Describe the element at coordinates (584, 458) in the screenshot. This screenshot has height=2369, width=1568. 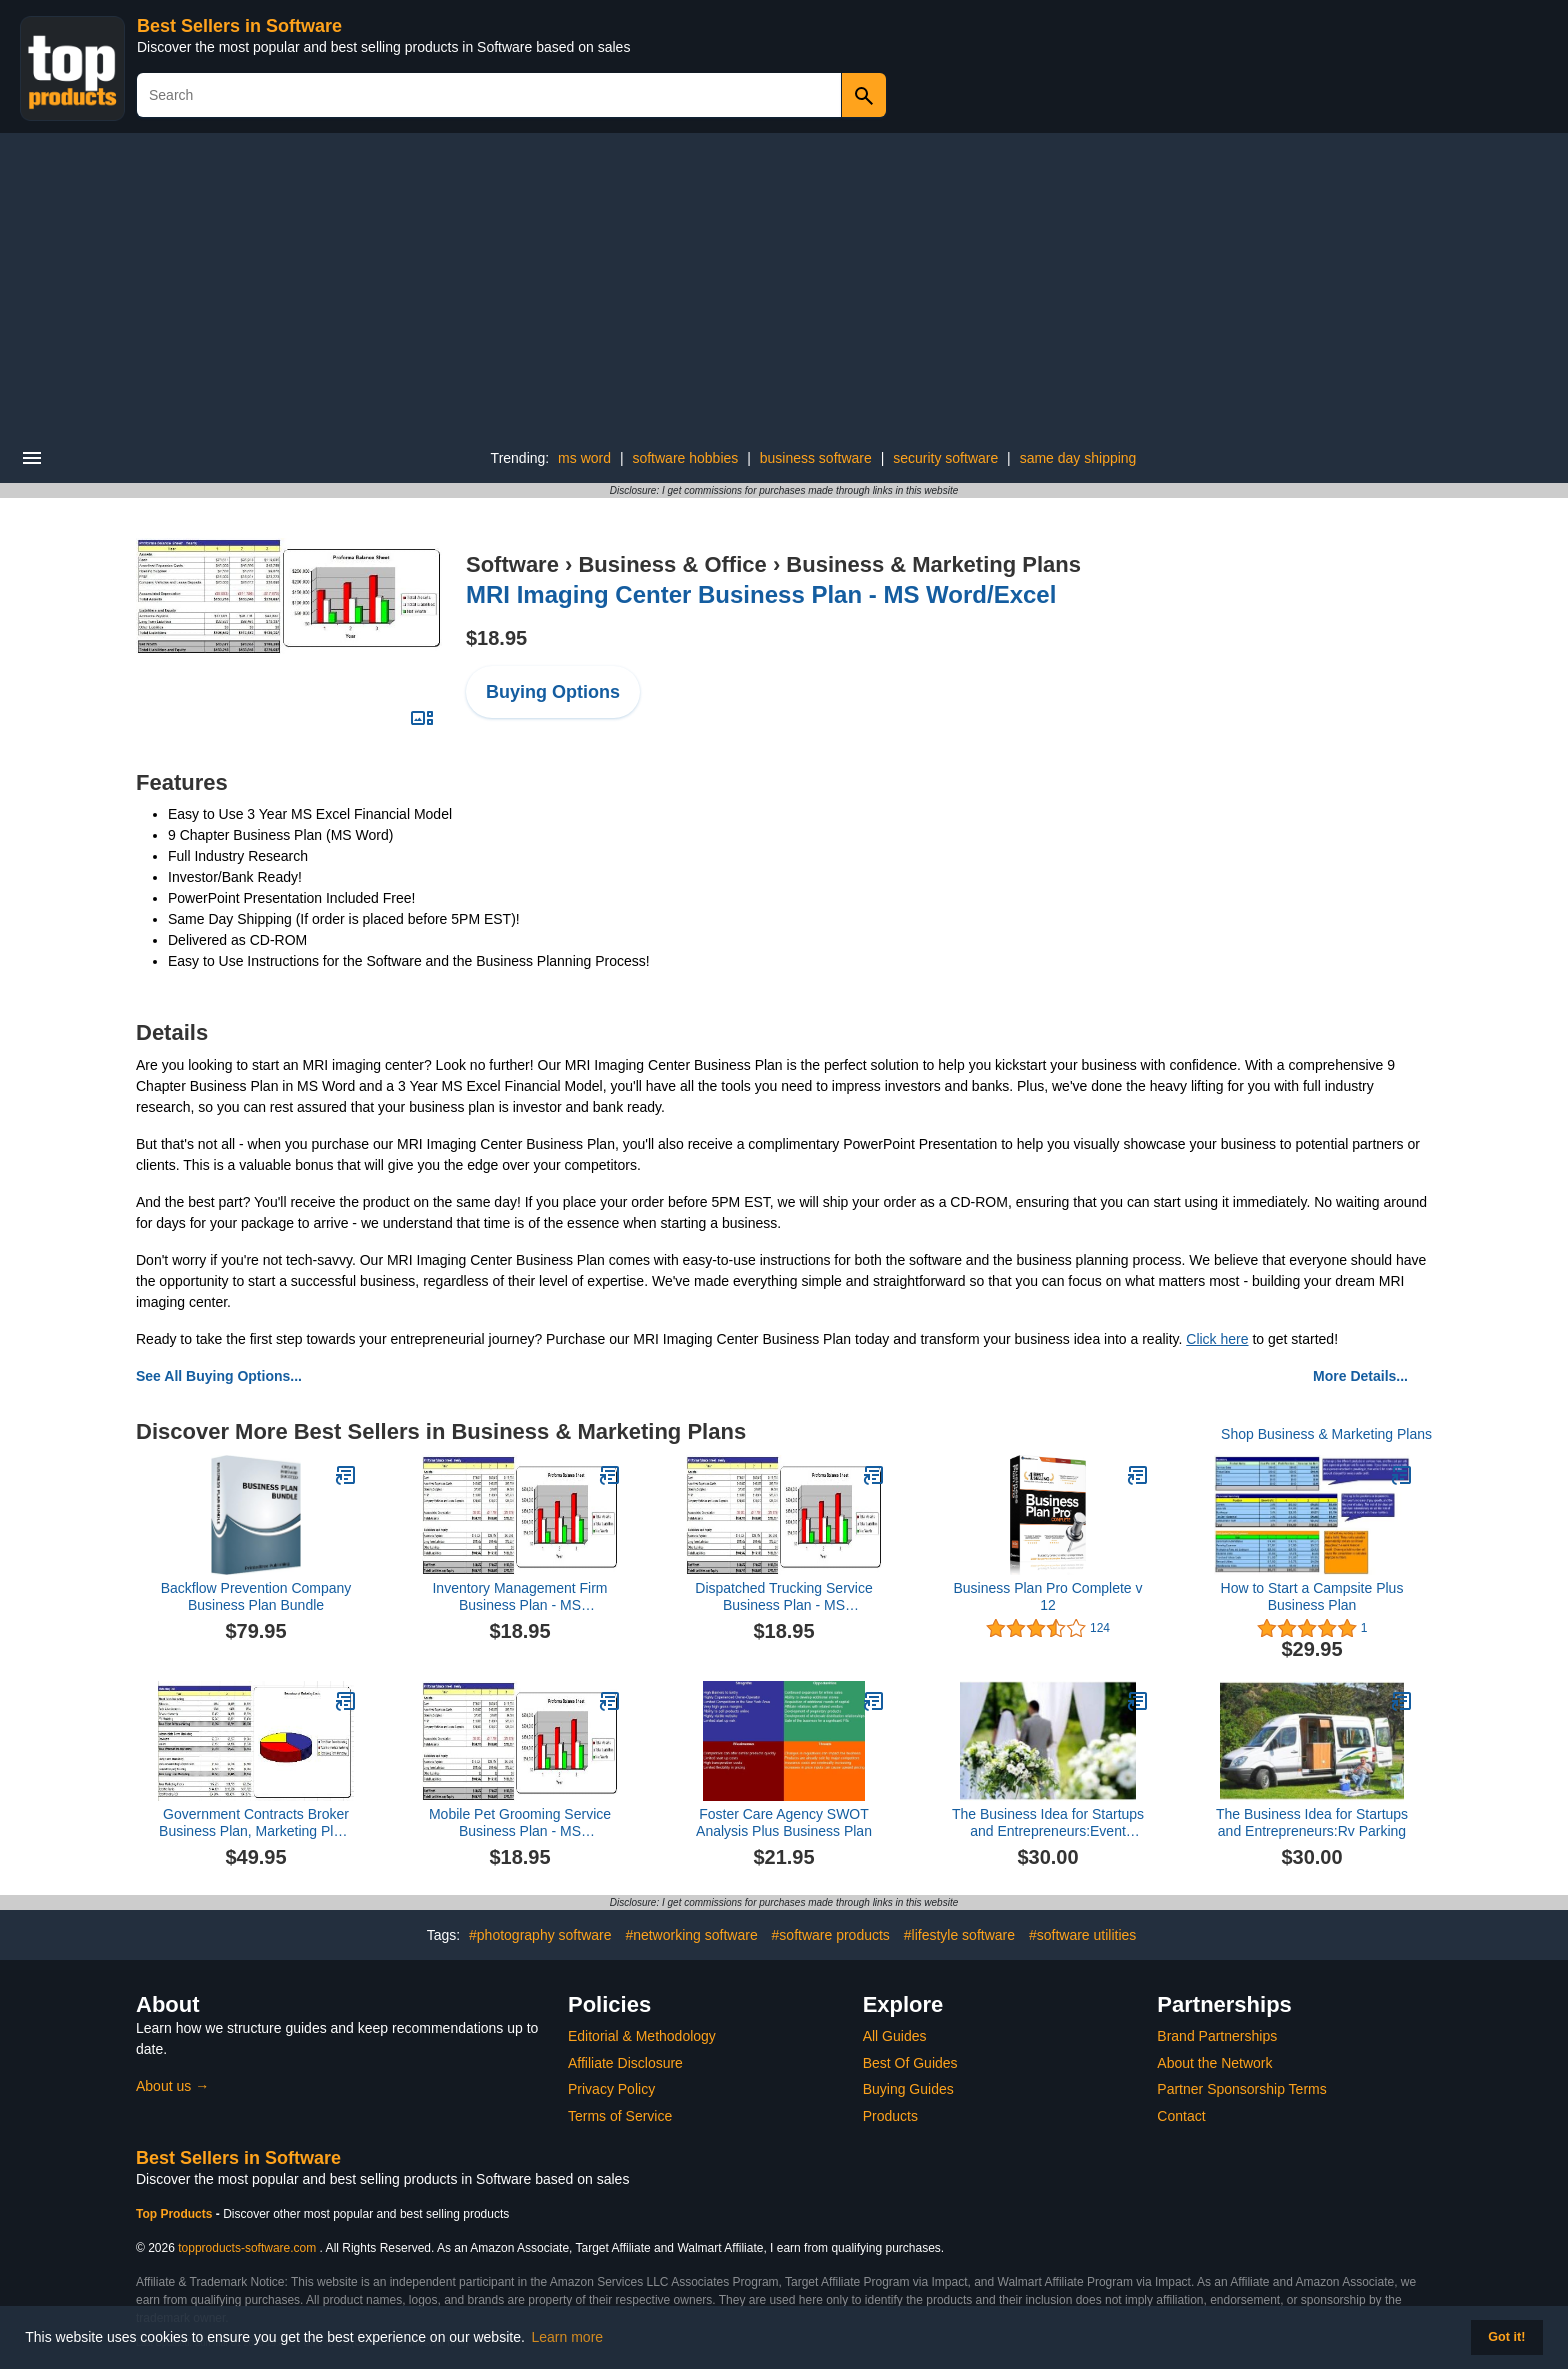
I see `ms word` at that location.